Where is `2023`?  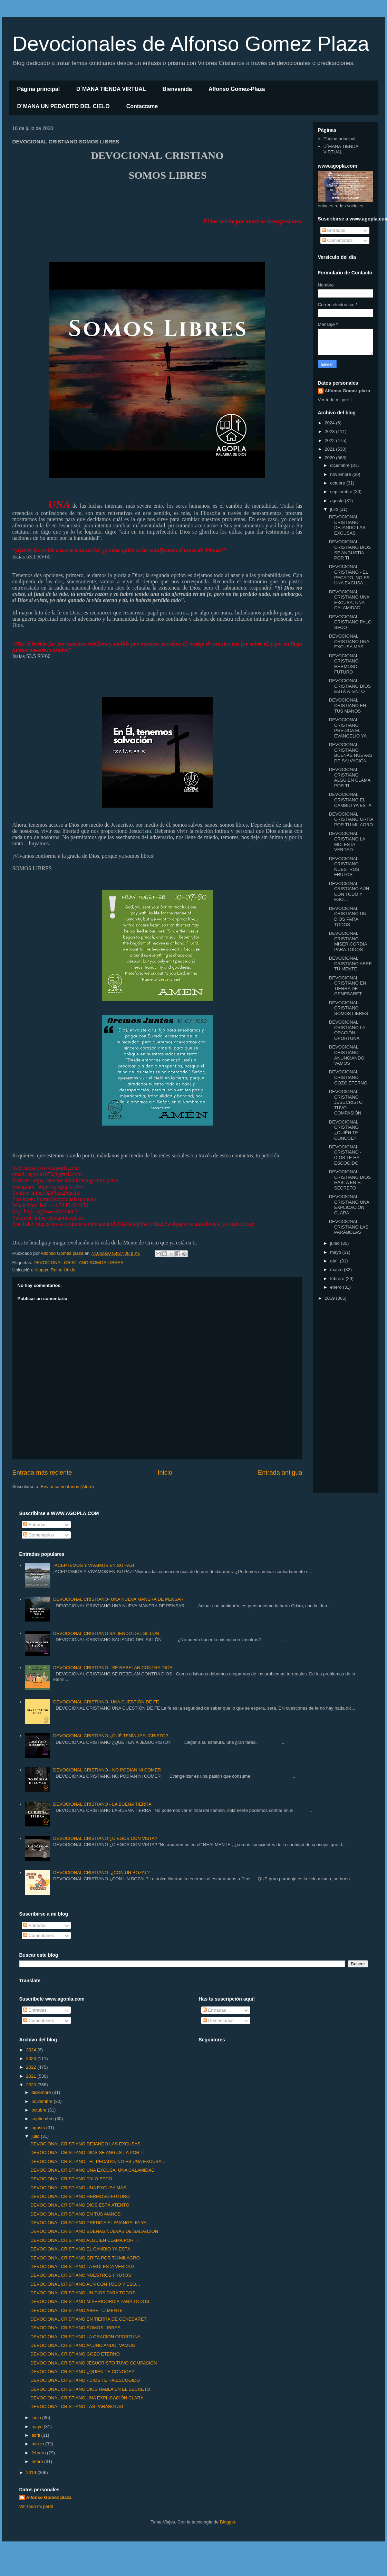
2023 is located at coordinates (330, 431).